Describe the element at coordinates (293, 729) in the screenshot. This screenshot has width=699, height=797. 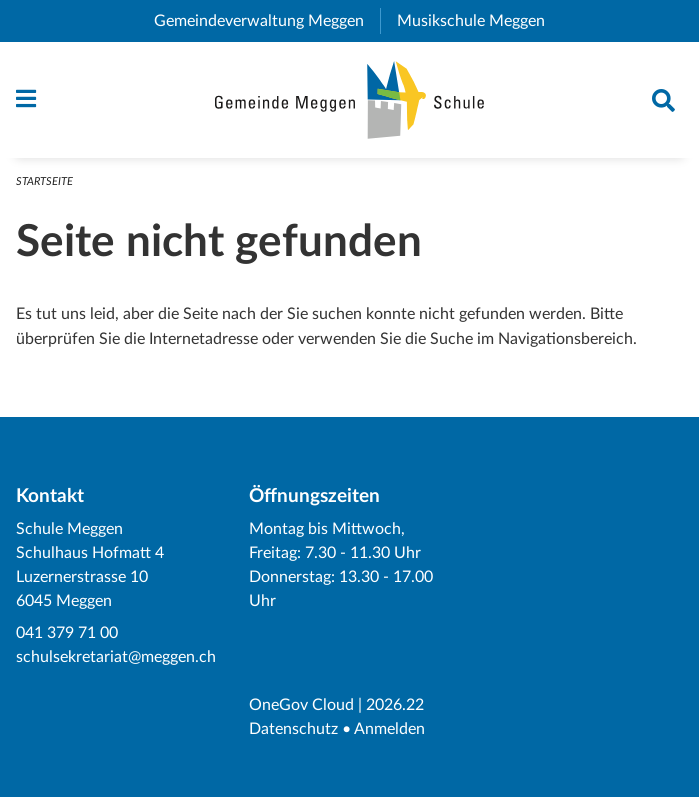
I see `Datenschutz` at that location.